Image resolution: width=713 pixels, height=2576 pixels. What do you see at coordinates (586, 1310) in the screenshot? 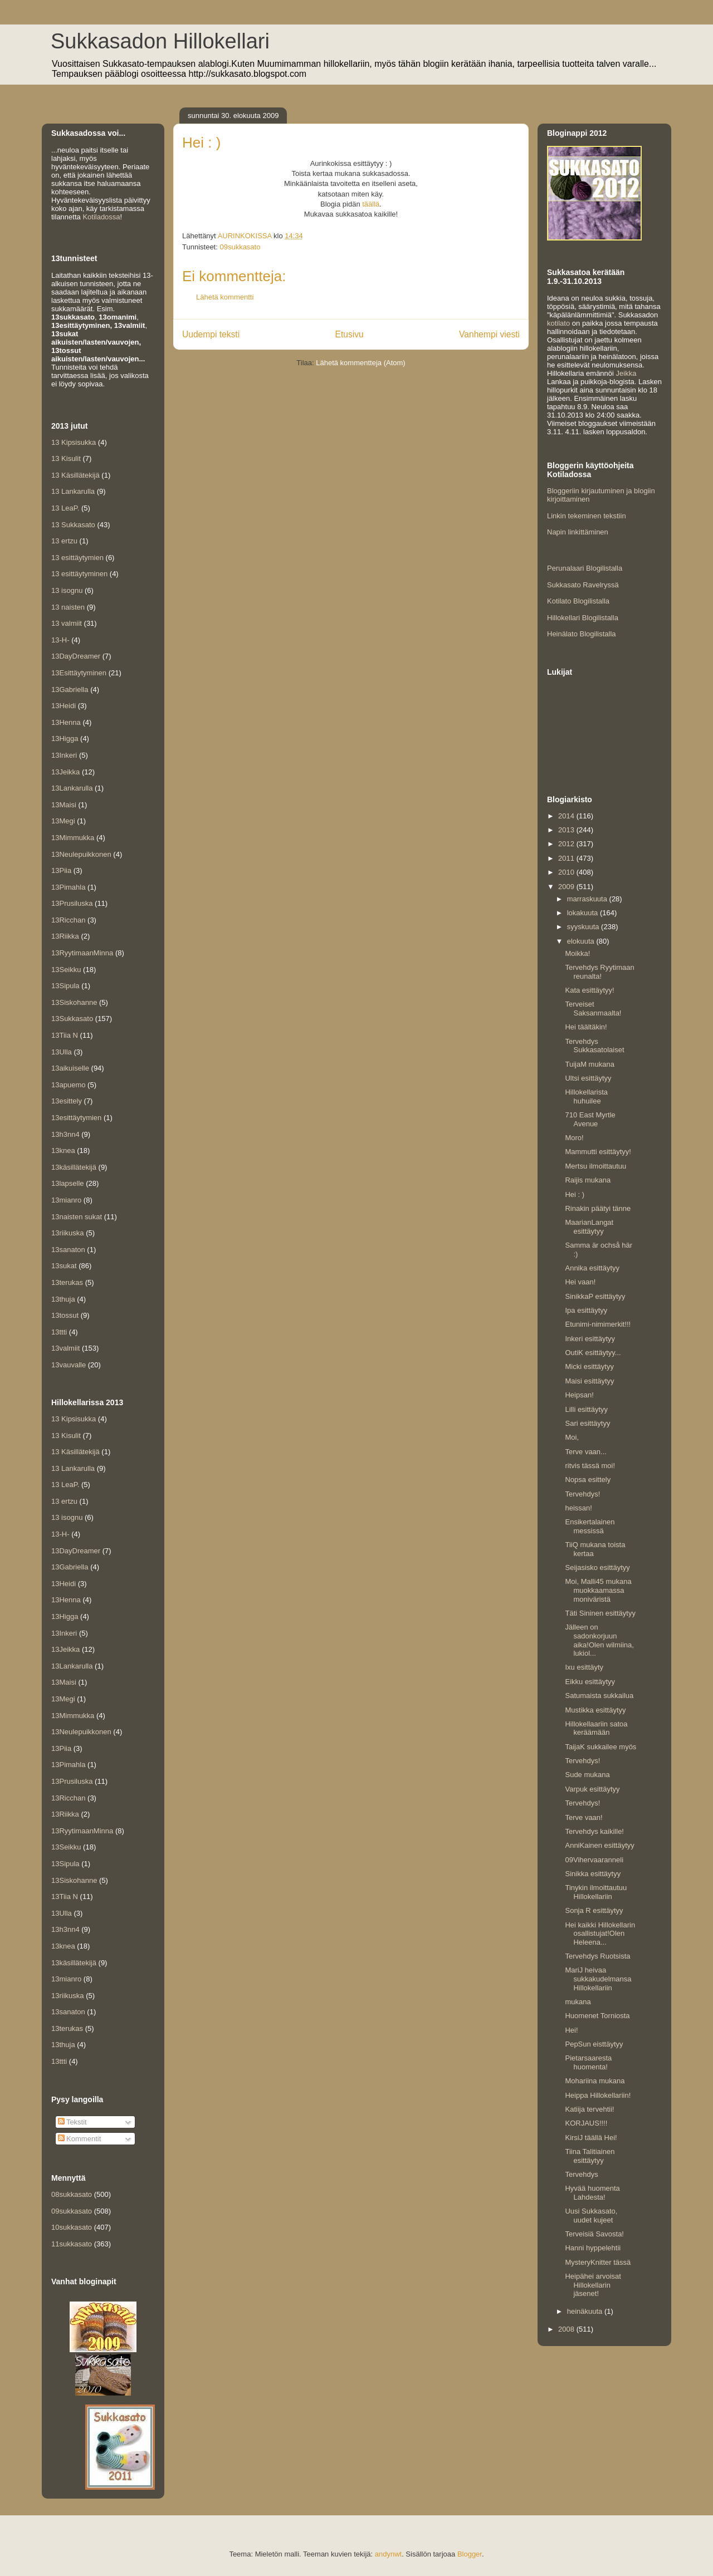
I see `Ipa esittäytyy` at bounding box center [586, 1310].